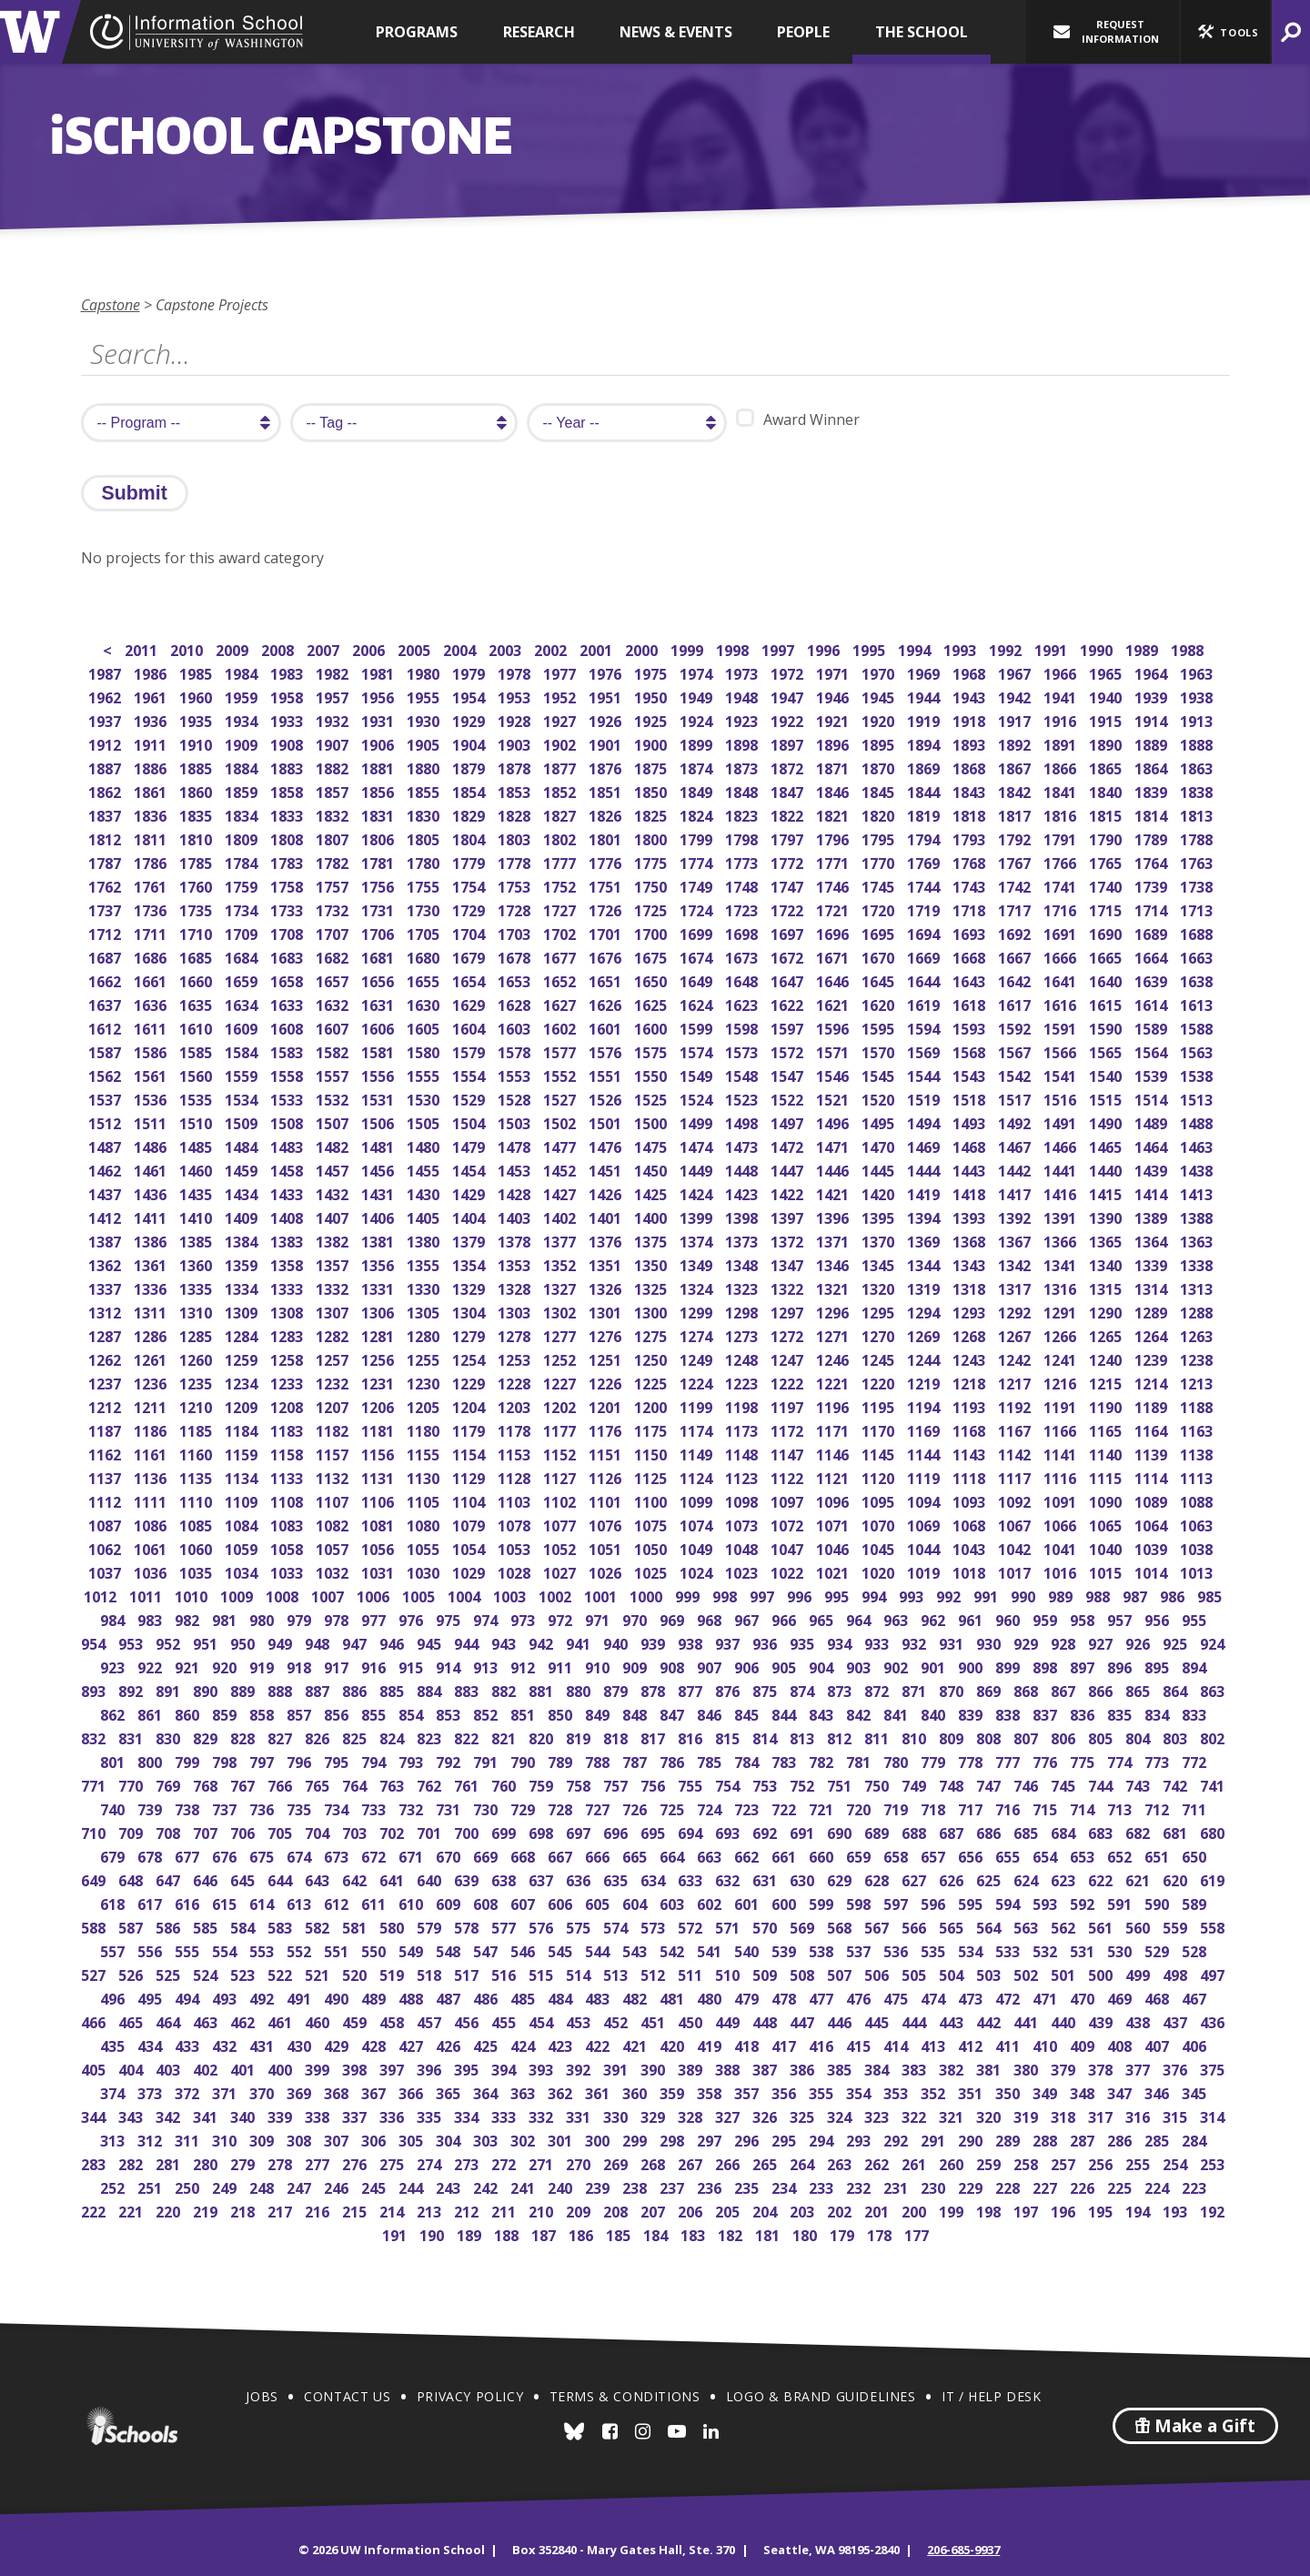 This screenshot has width=1310, height=2576. I want to click on 1365, so click(1106, 1239).